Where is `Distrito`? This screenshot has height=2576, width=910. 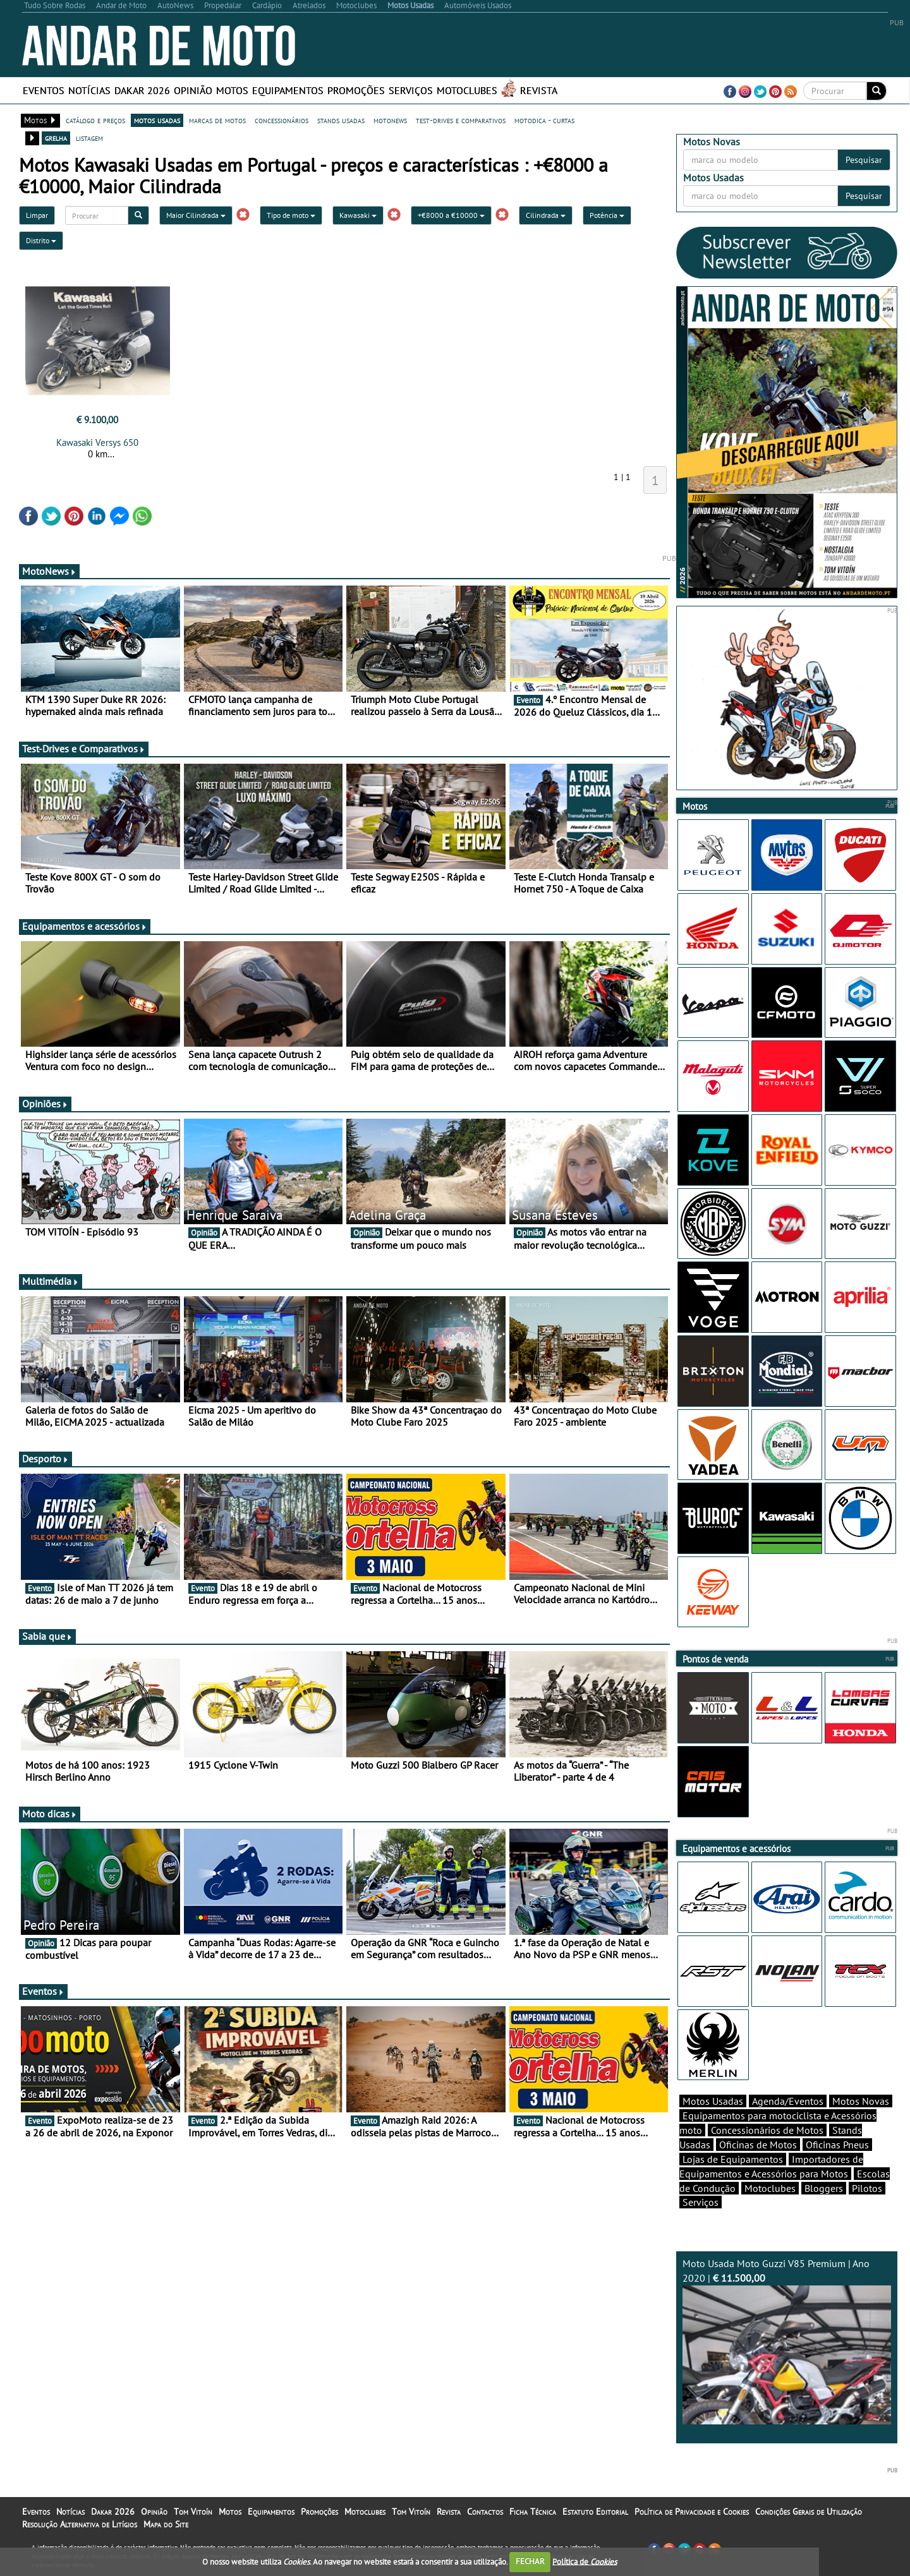 Distrito is located at coordinates (41, 240).